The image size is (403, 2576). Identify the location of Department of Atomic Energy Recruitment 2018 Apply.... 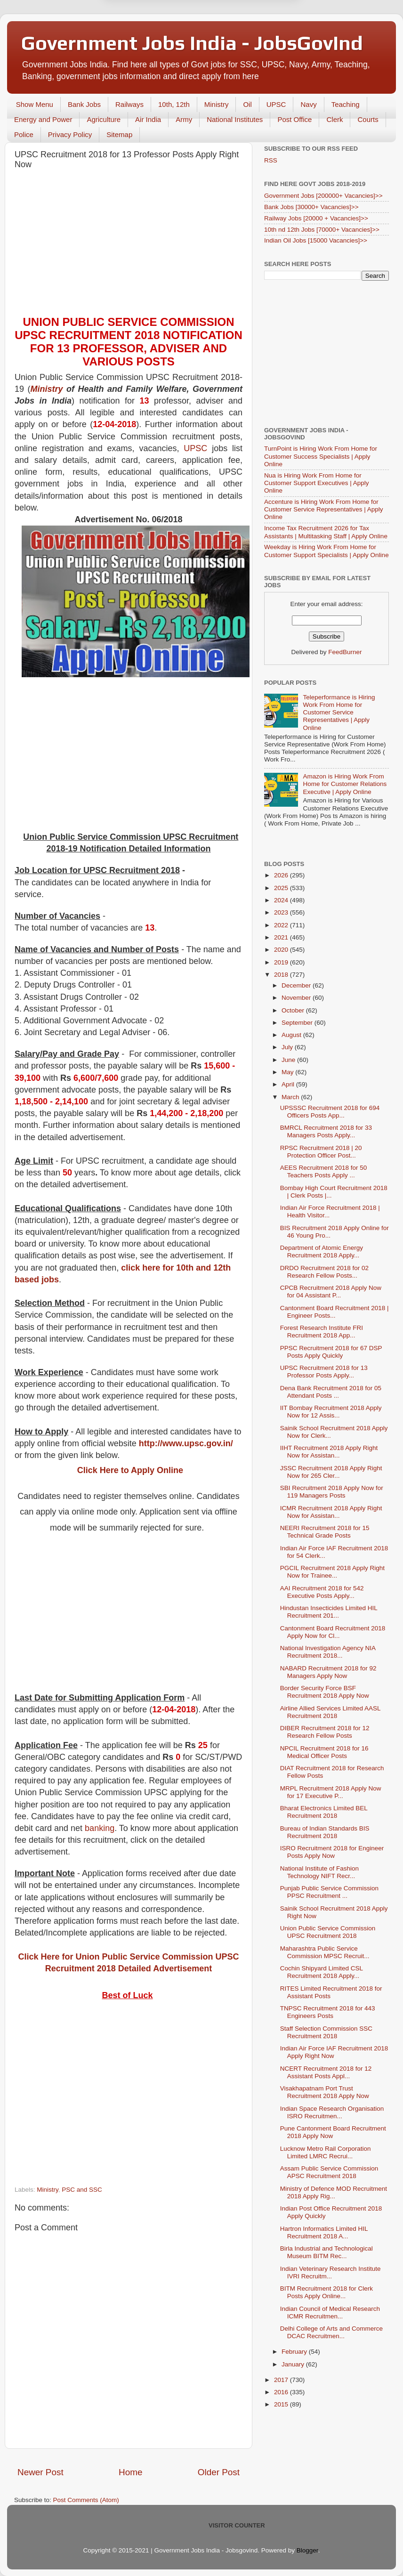
(321, 1251).